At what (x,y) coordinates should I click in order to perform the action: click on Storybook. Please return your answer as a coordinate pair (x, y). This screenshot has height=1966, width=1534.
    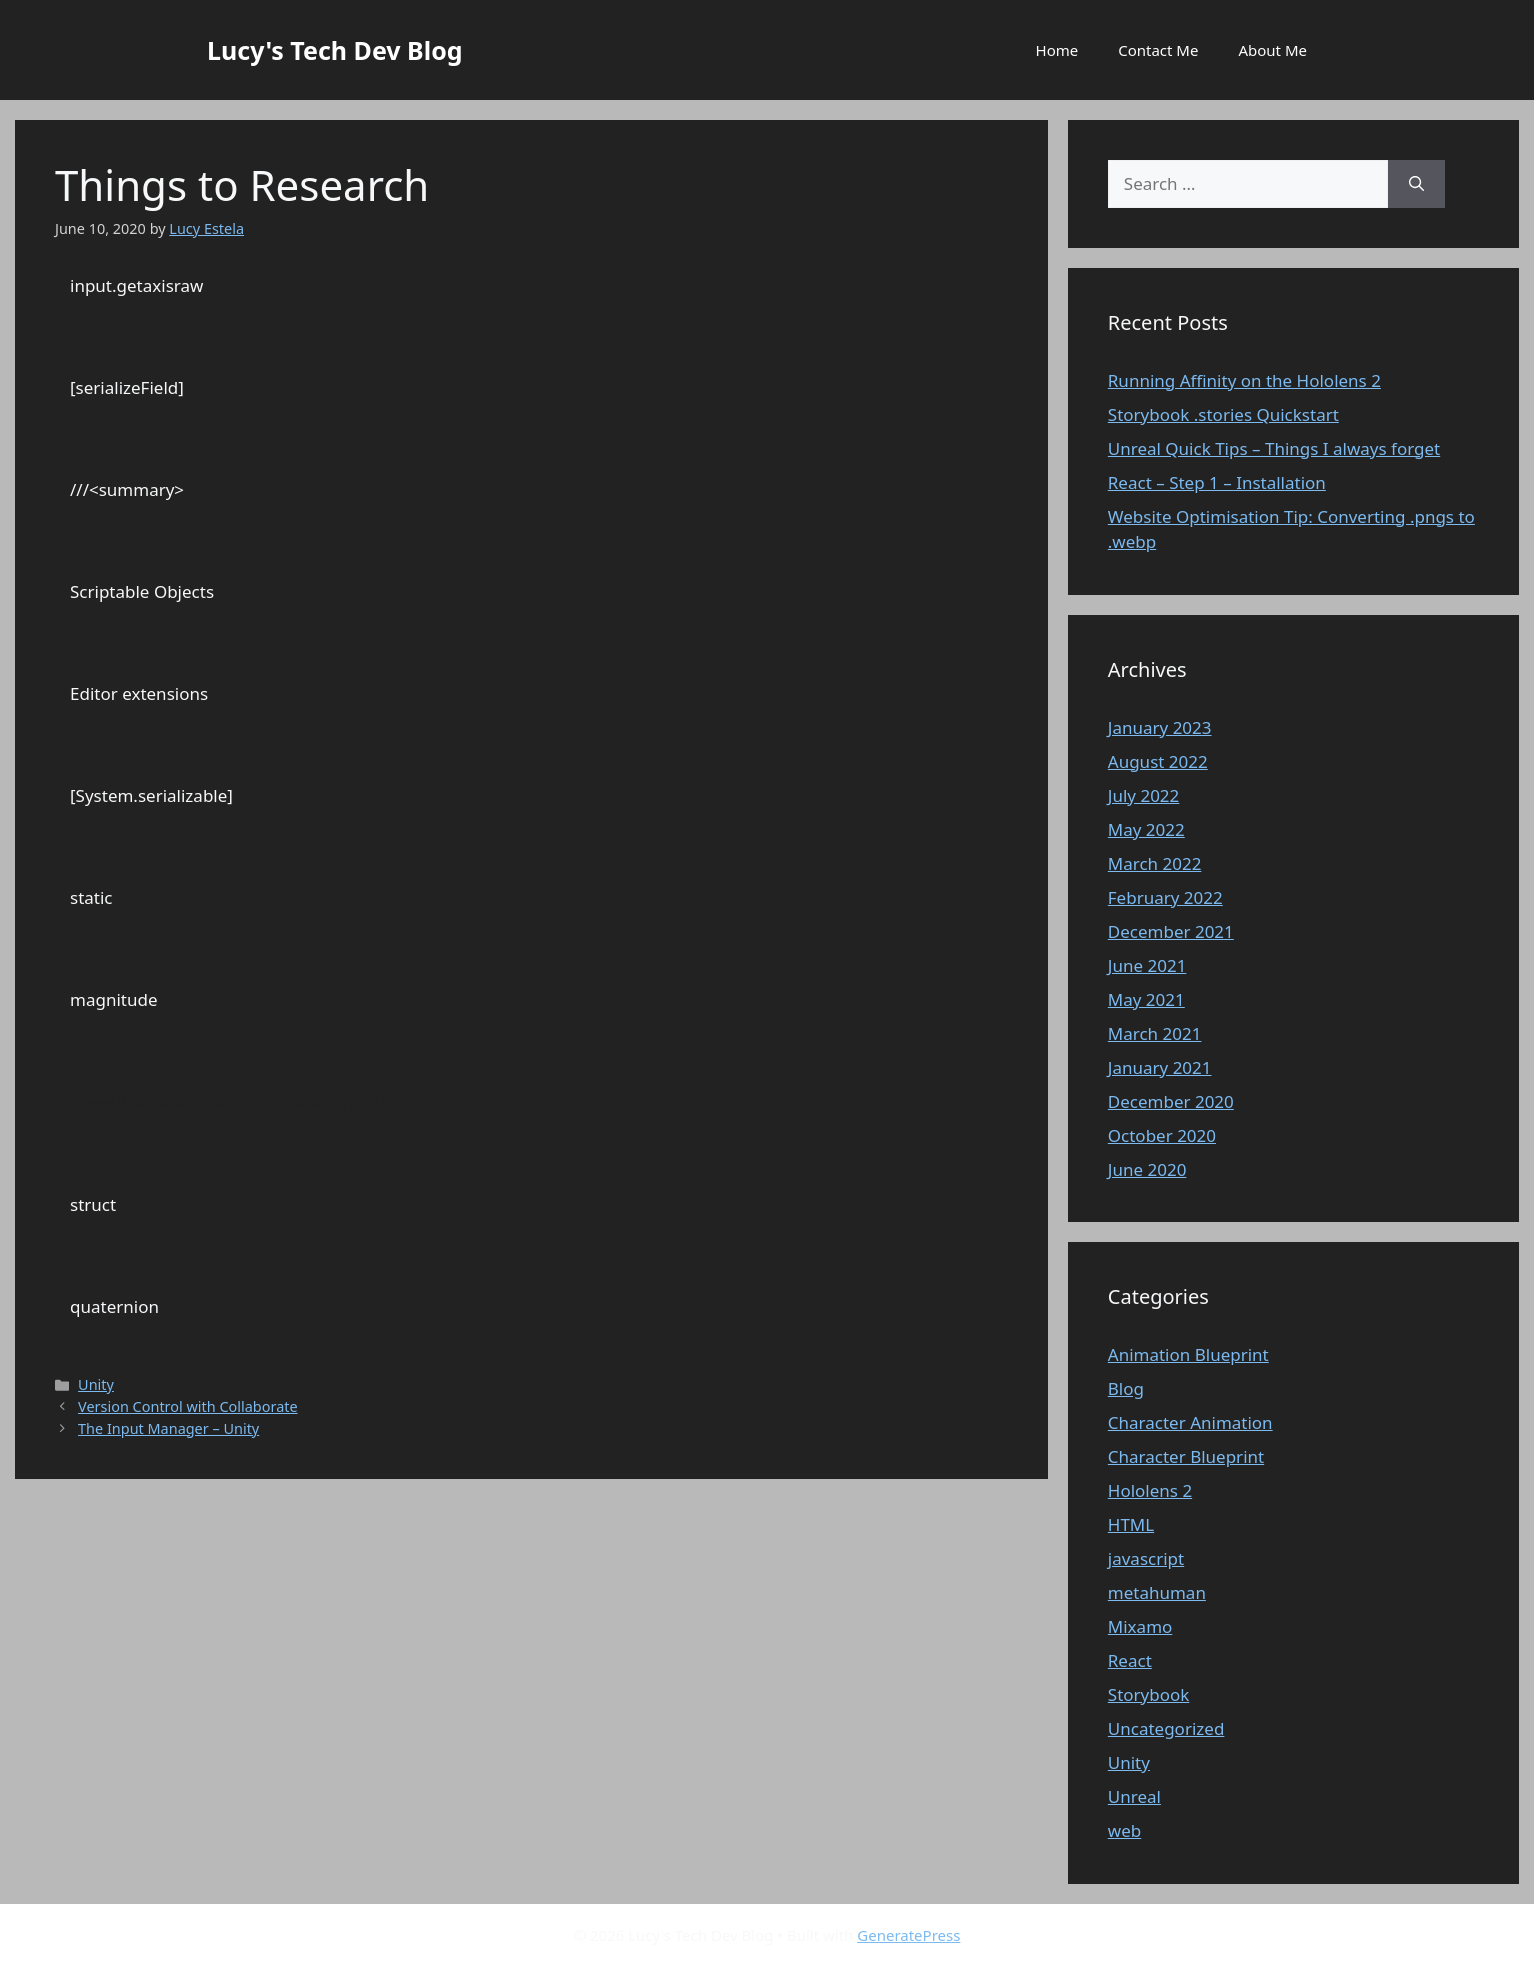
    Looking at the image, I should click on (1149, 1694).